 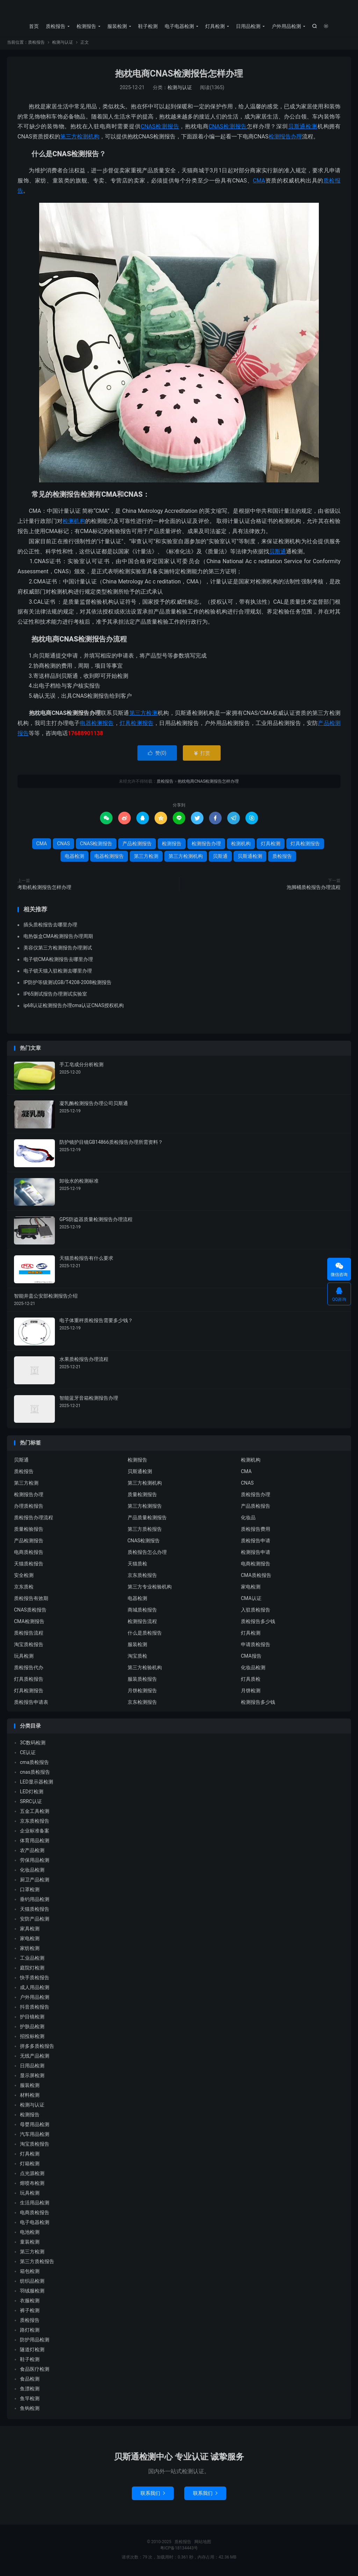 What do you see at coordinates (30, 2312) in the screenshot?
I see `裤子检测` at bounding box center [30, 2312].